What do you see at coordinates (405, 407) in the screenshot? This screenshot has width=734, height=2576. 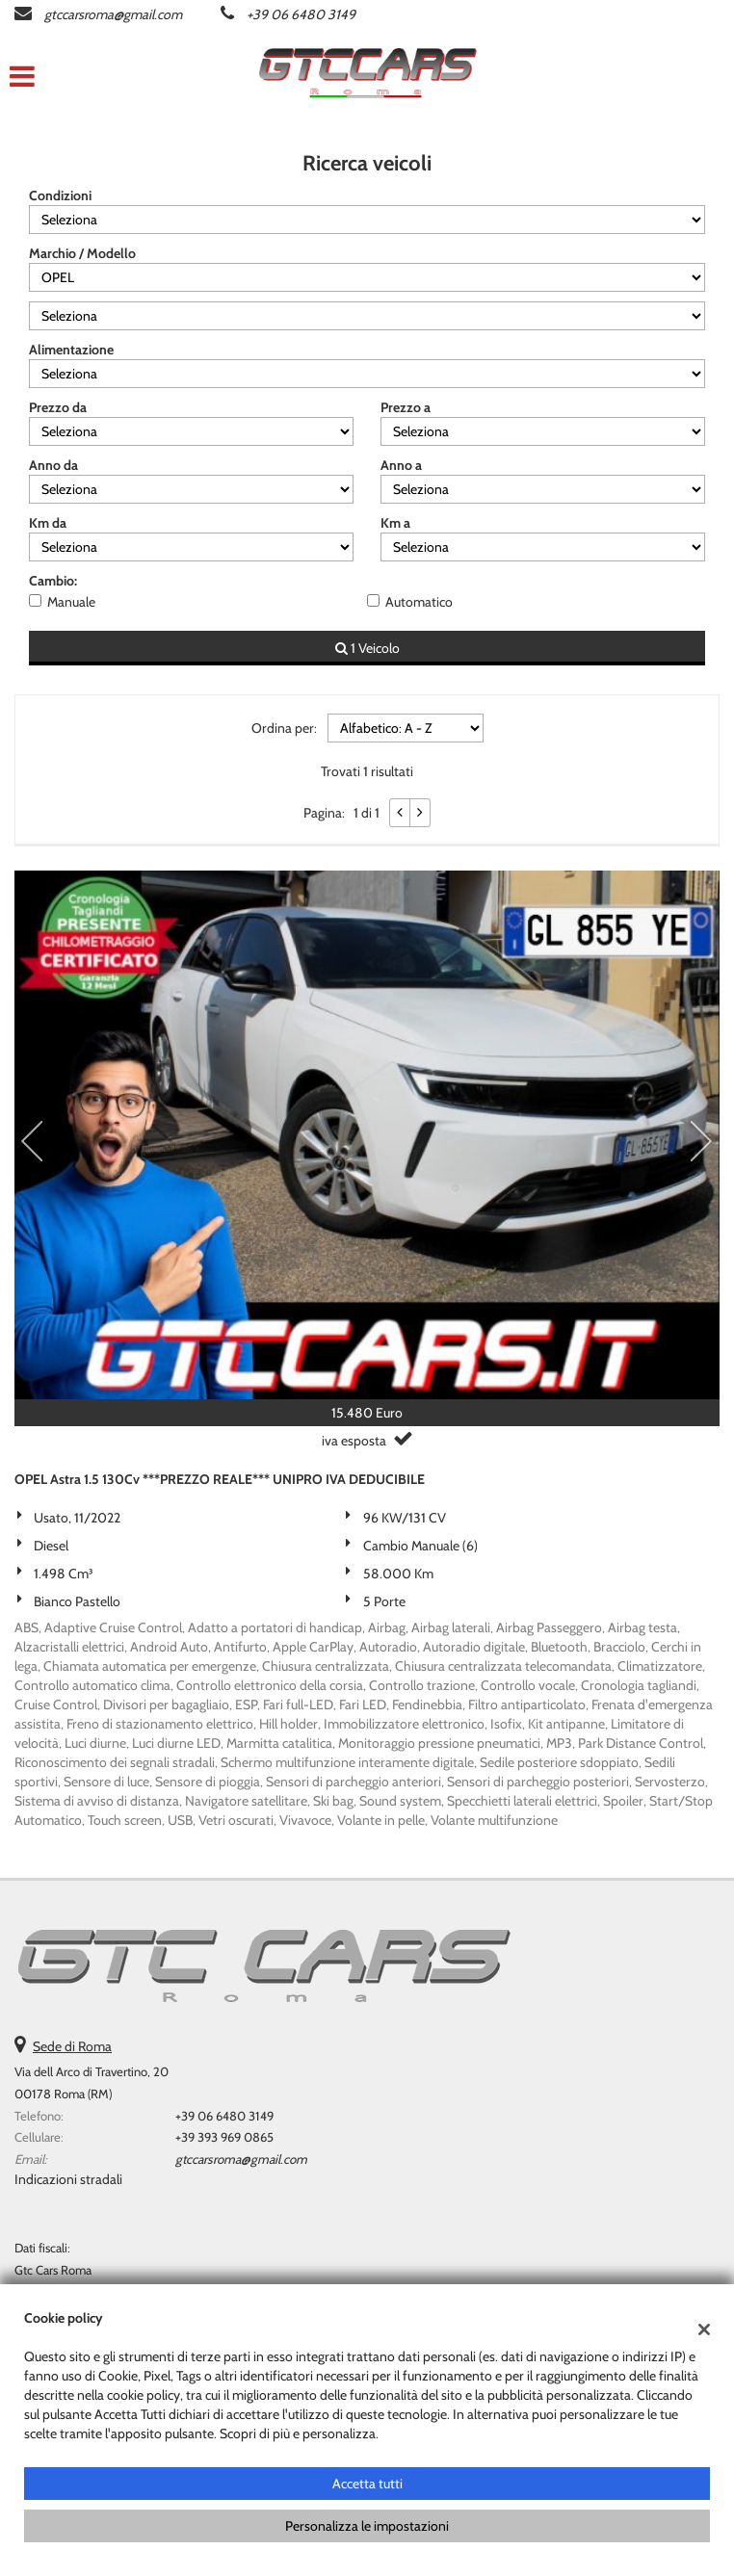 I see `Prezzo a` at bounding box center [405, 407].